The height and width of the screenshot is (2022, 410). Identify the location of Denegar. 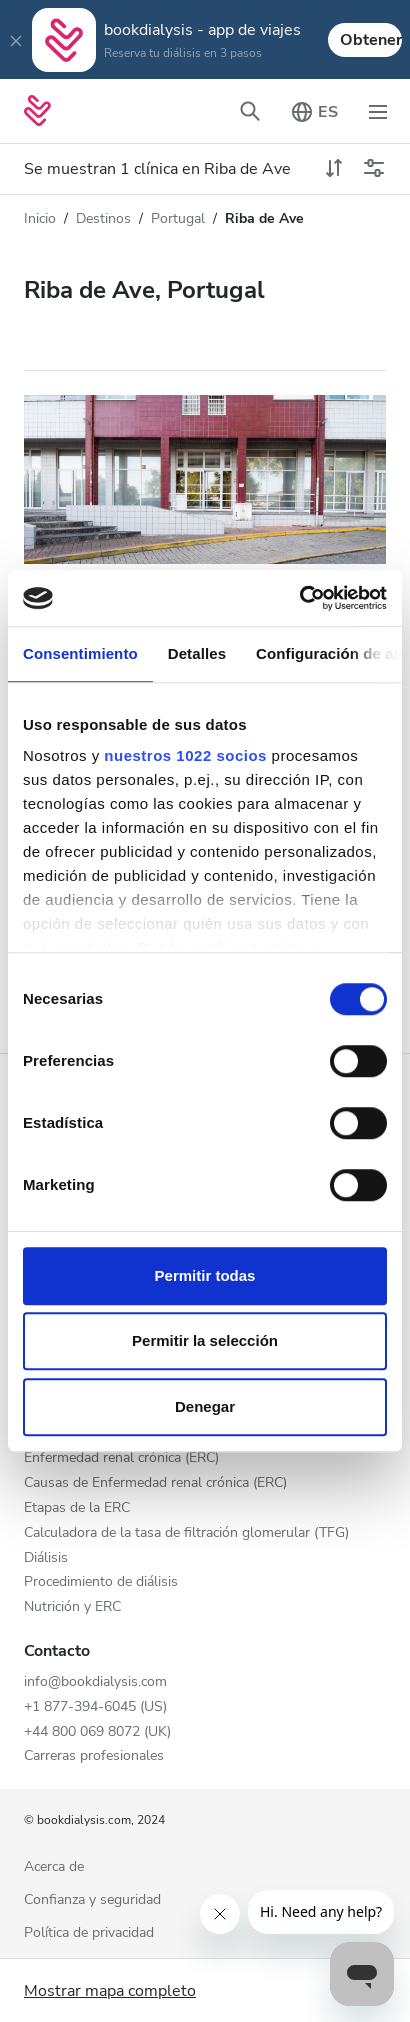
(205, 1406).